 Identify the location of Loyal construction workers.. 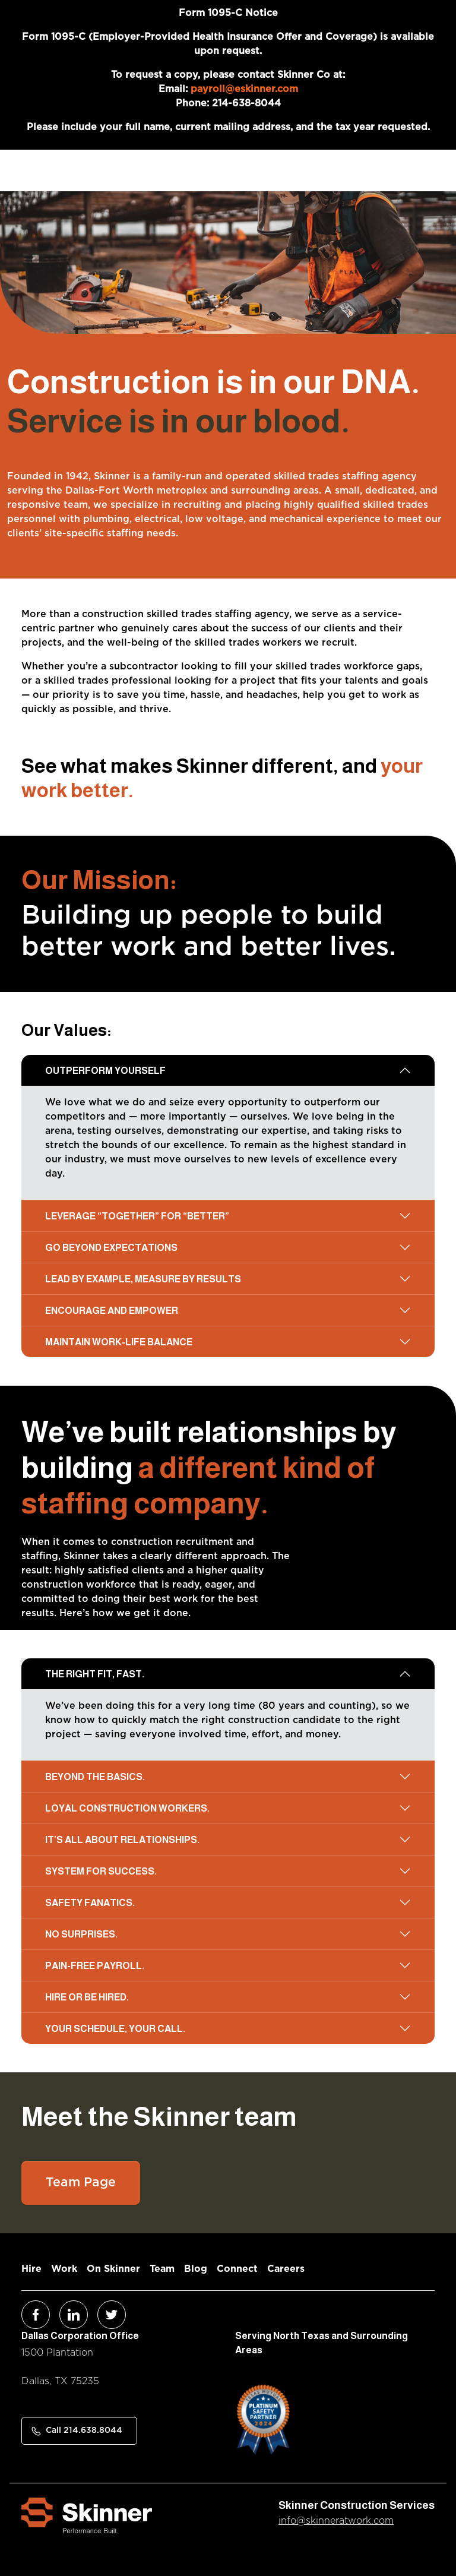
(127, 1808).